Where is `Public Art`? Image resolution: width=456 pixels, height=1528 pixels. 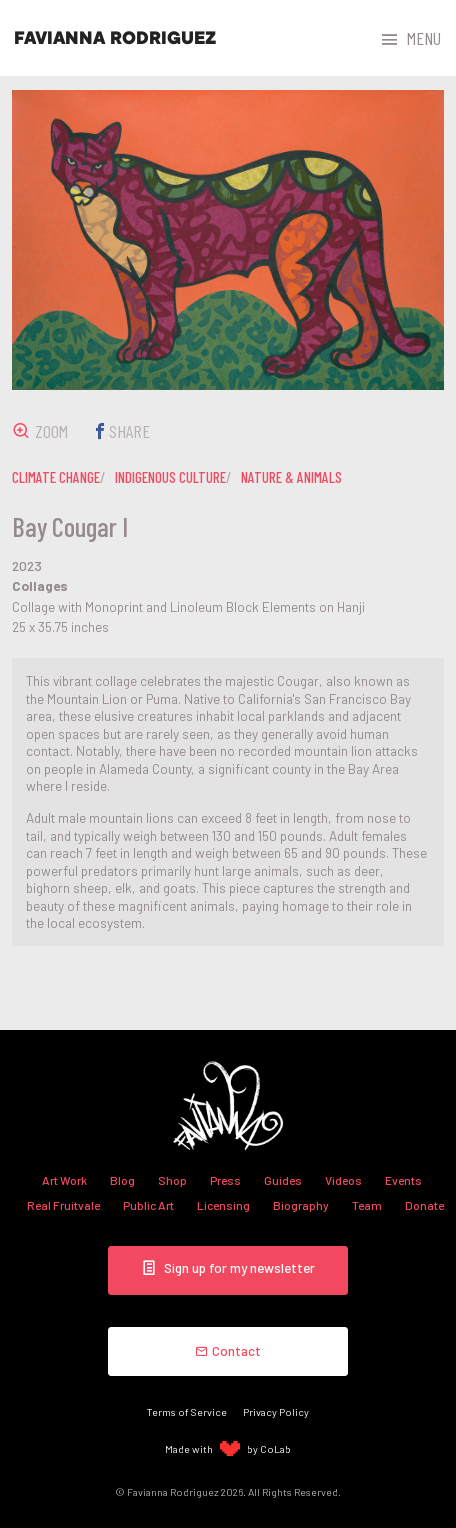 Public Art is located at coordinates (148, 1205).